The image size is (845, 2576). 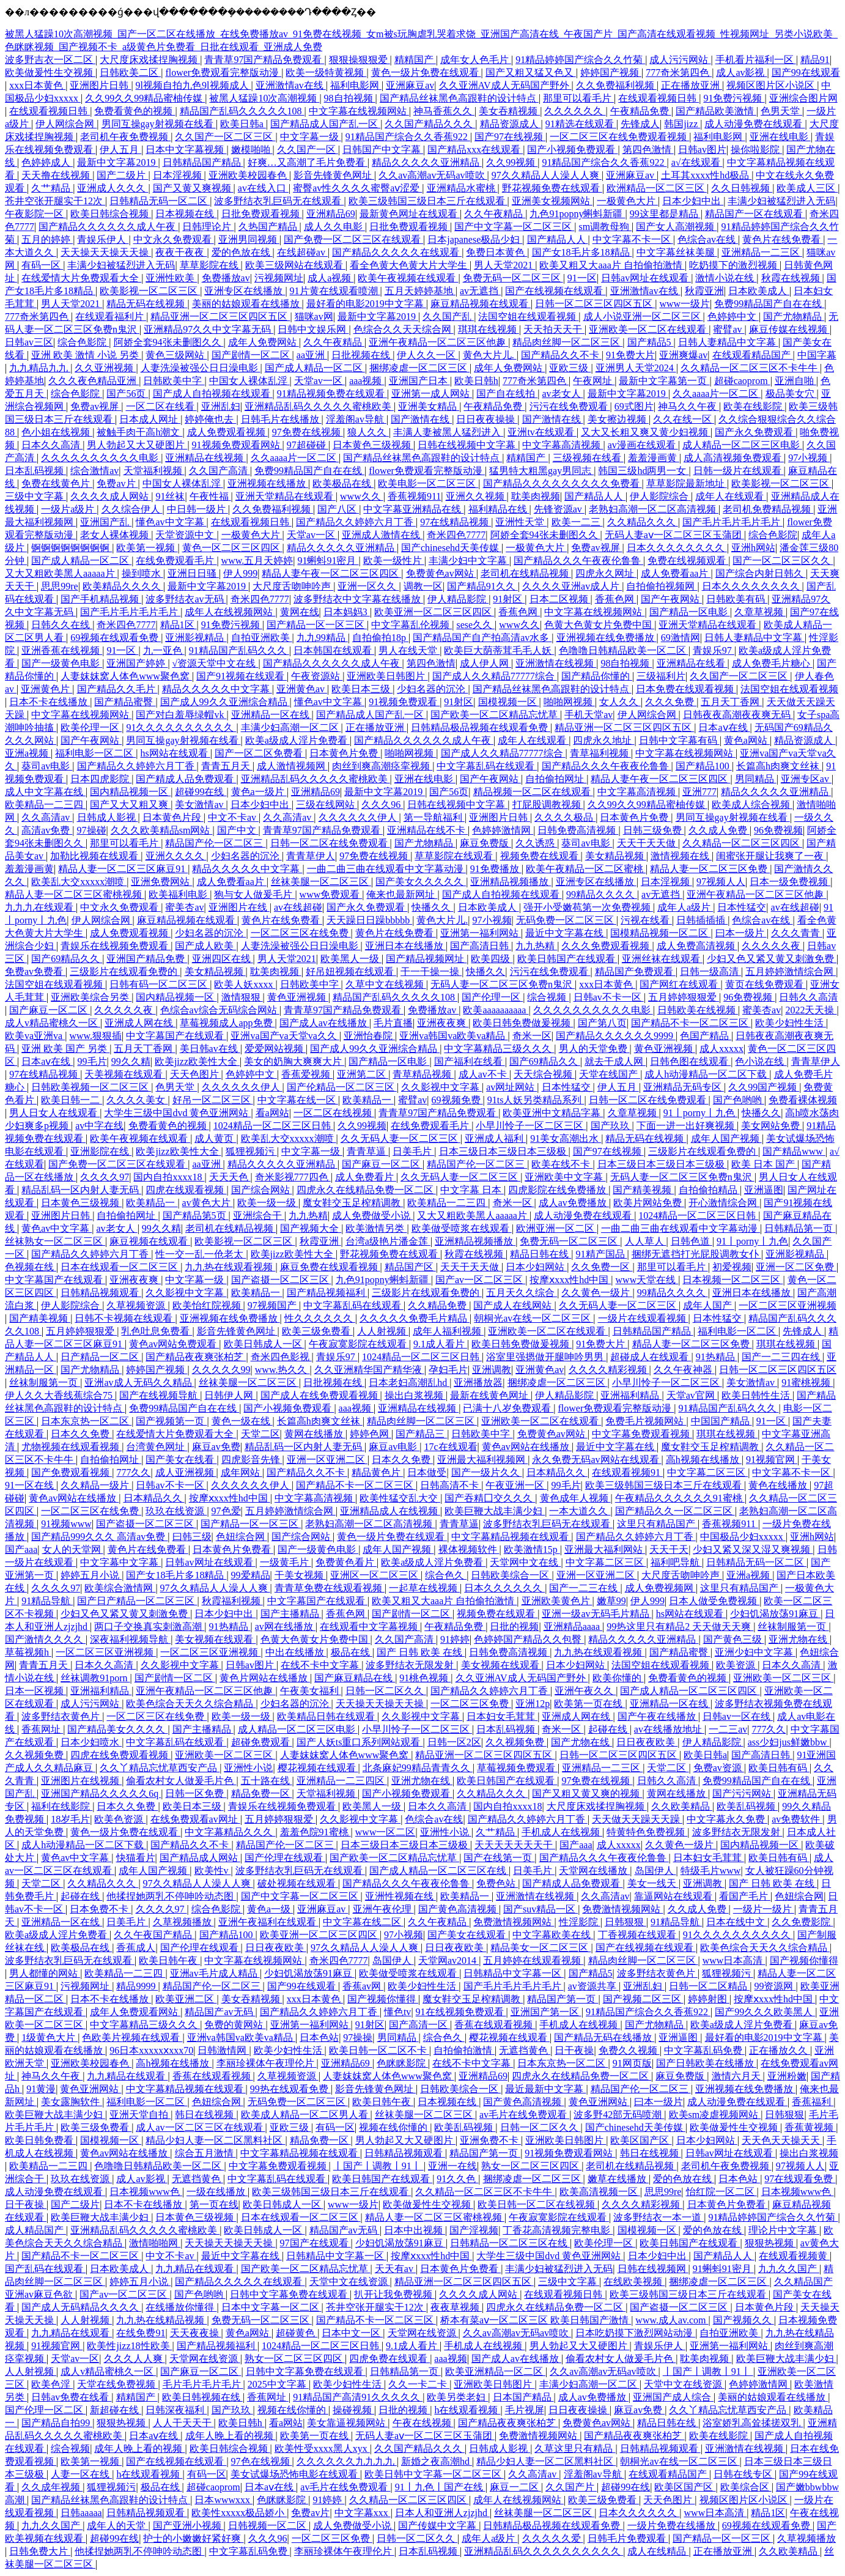 What do you see at coordinates (643, 1999) in the screenshot?
I see `国产视频二区三区` at bounding box center [643, 1999].